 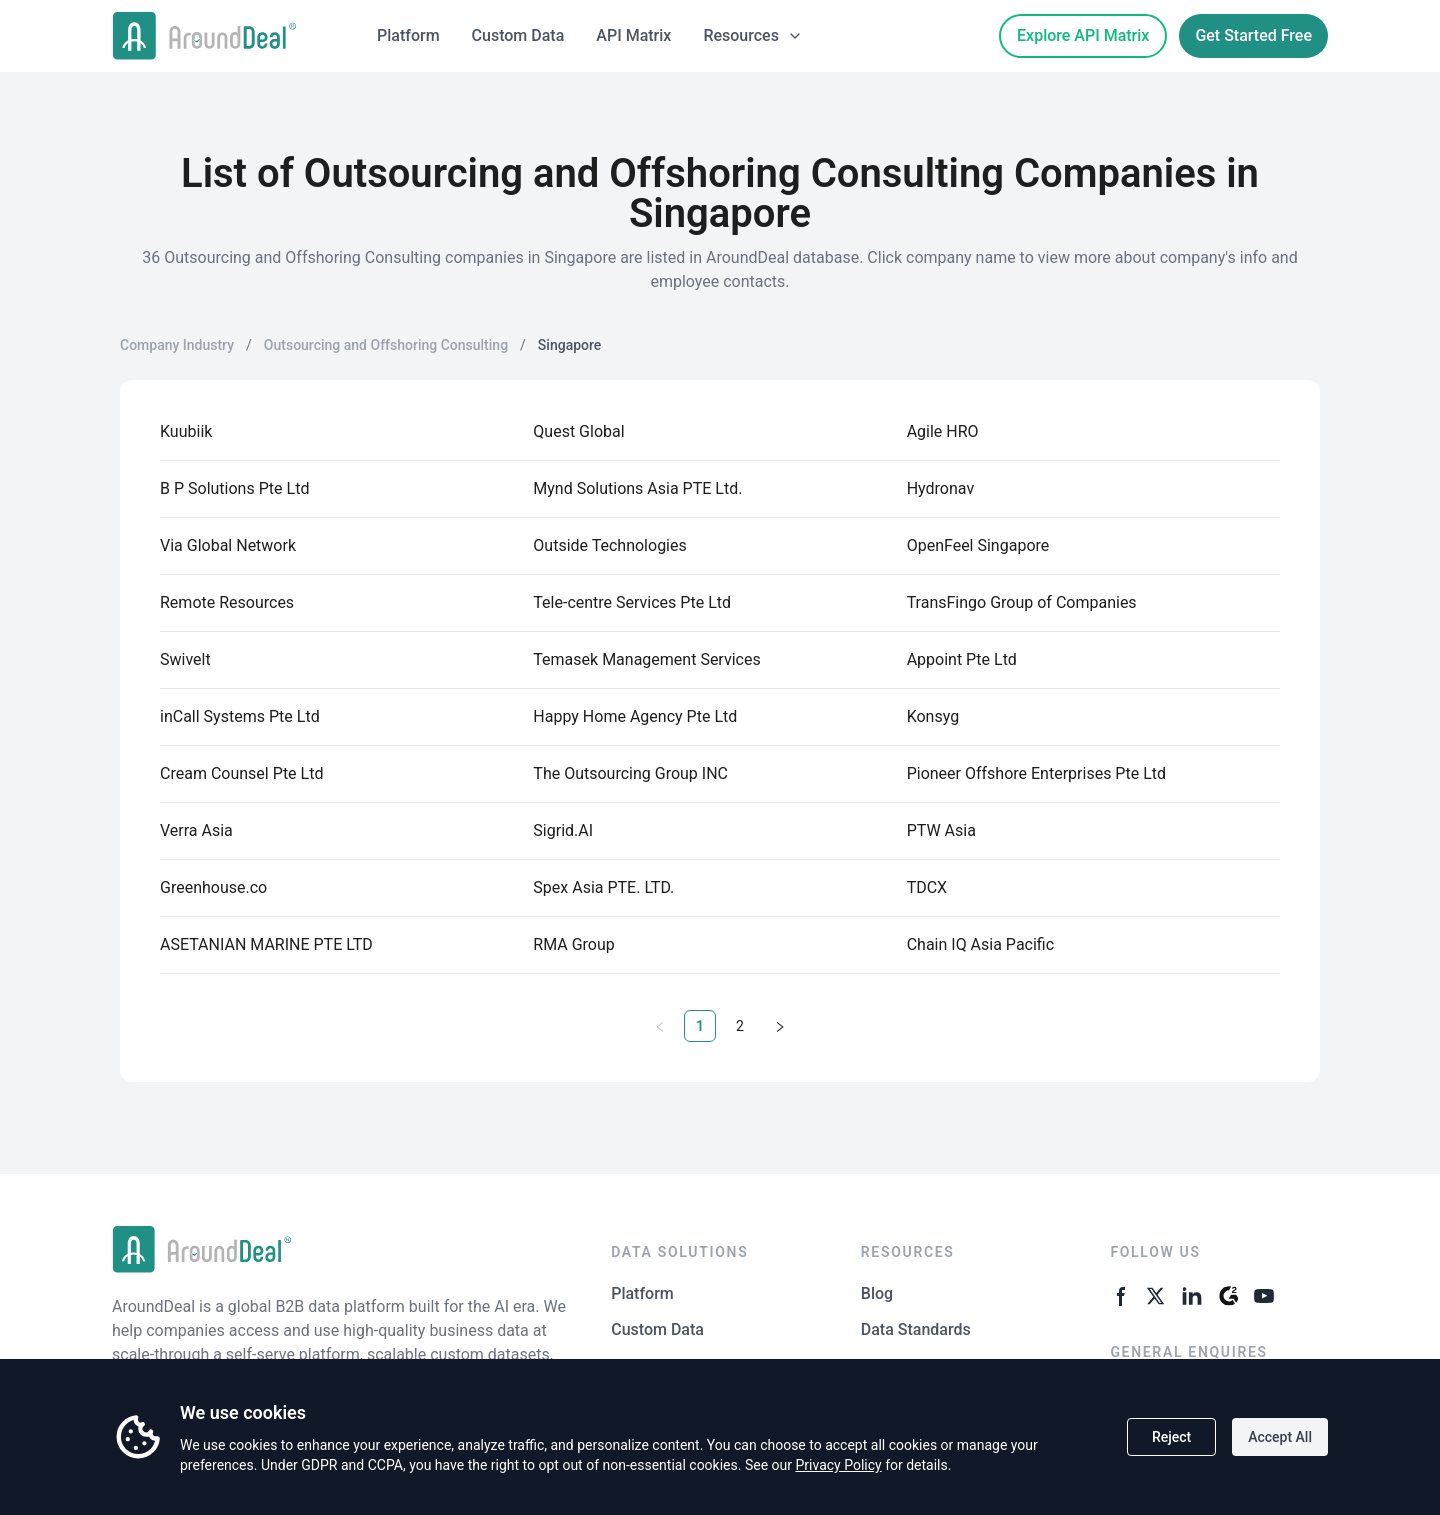 What do you see at coordinates (940, 488) in the screenshot?
I see `Hydronav` at bounding box center [940, 488].